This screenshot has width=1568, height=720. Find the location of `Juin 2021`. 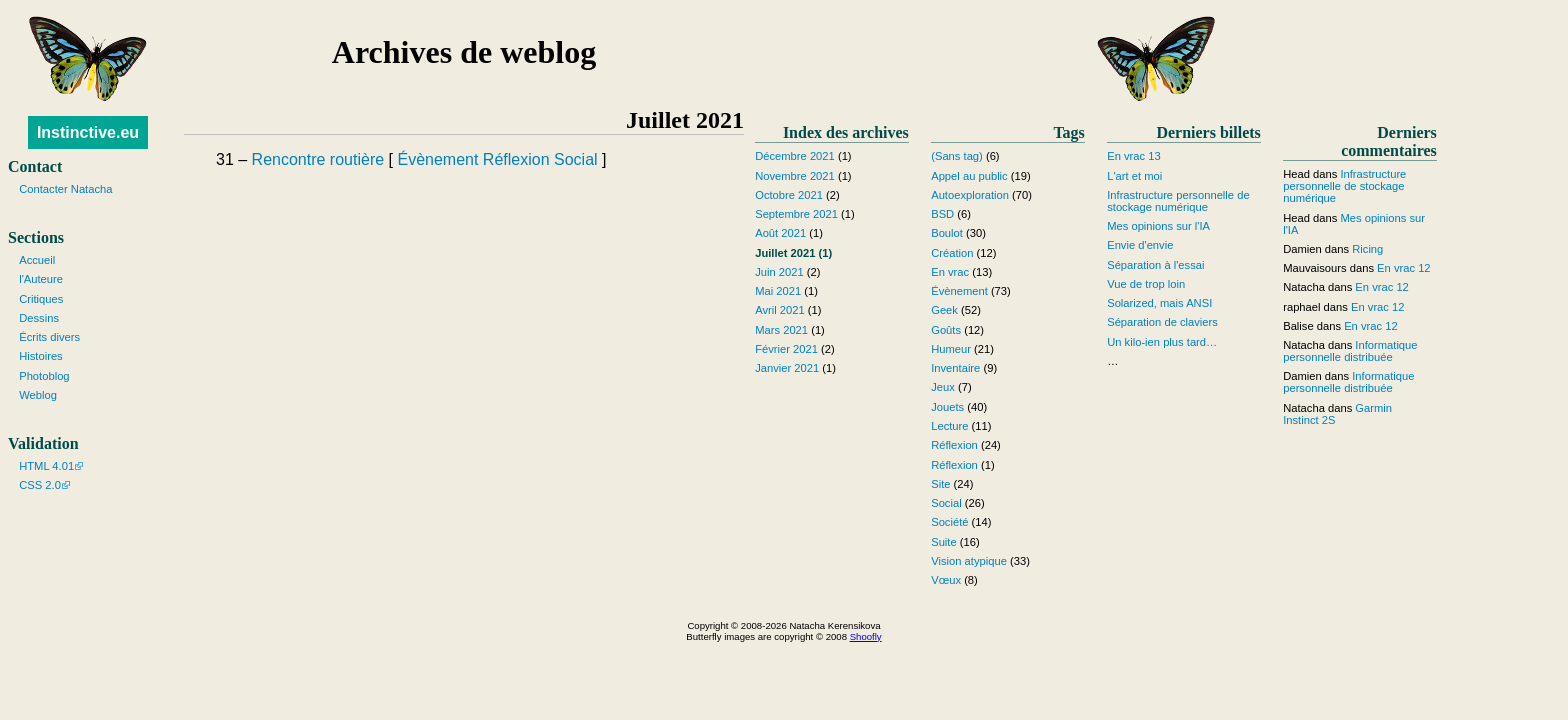

Juin 2021 is located at coordinates (779, 272).